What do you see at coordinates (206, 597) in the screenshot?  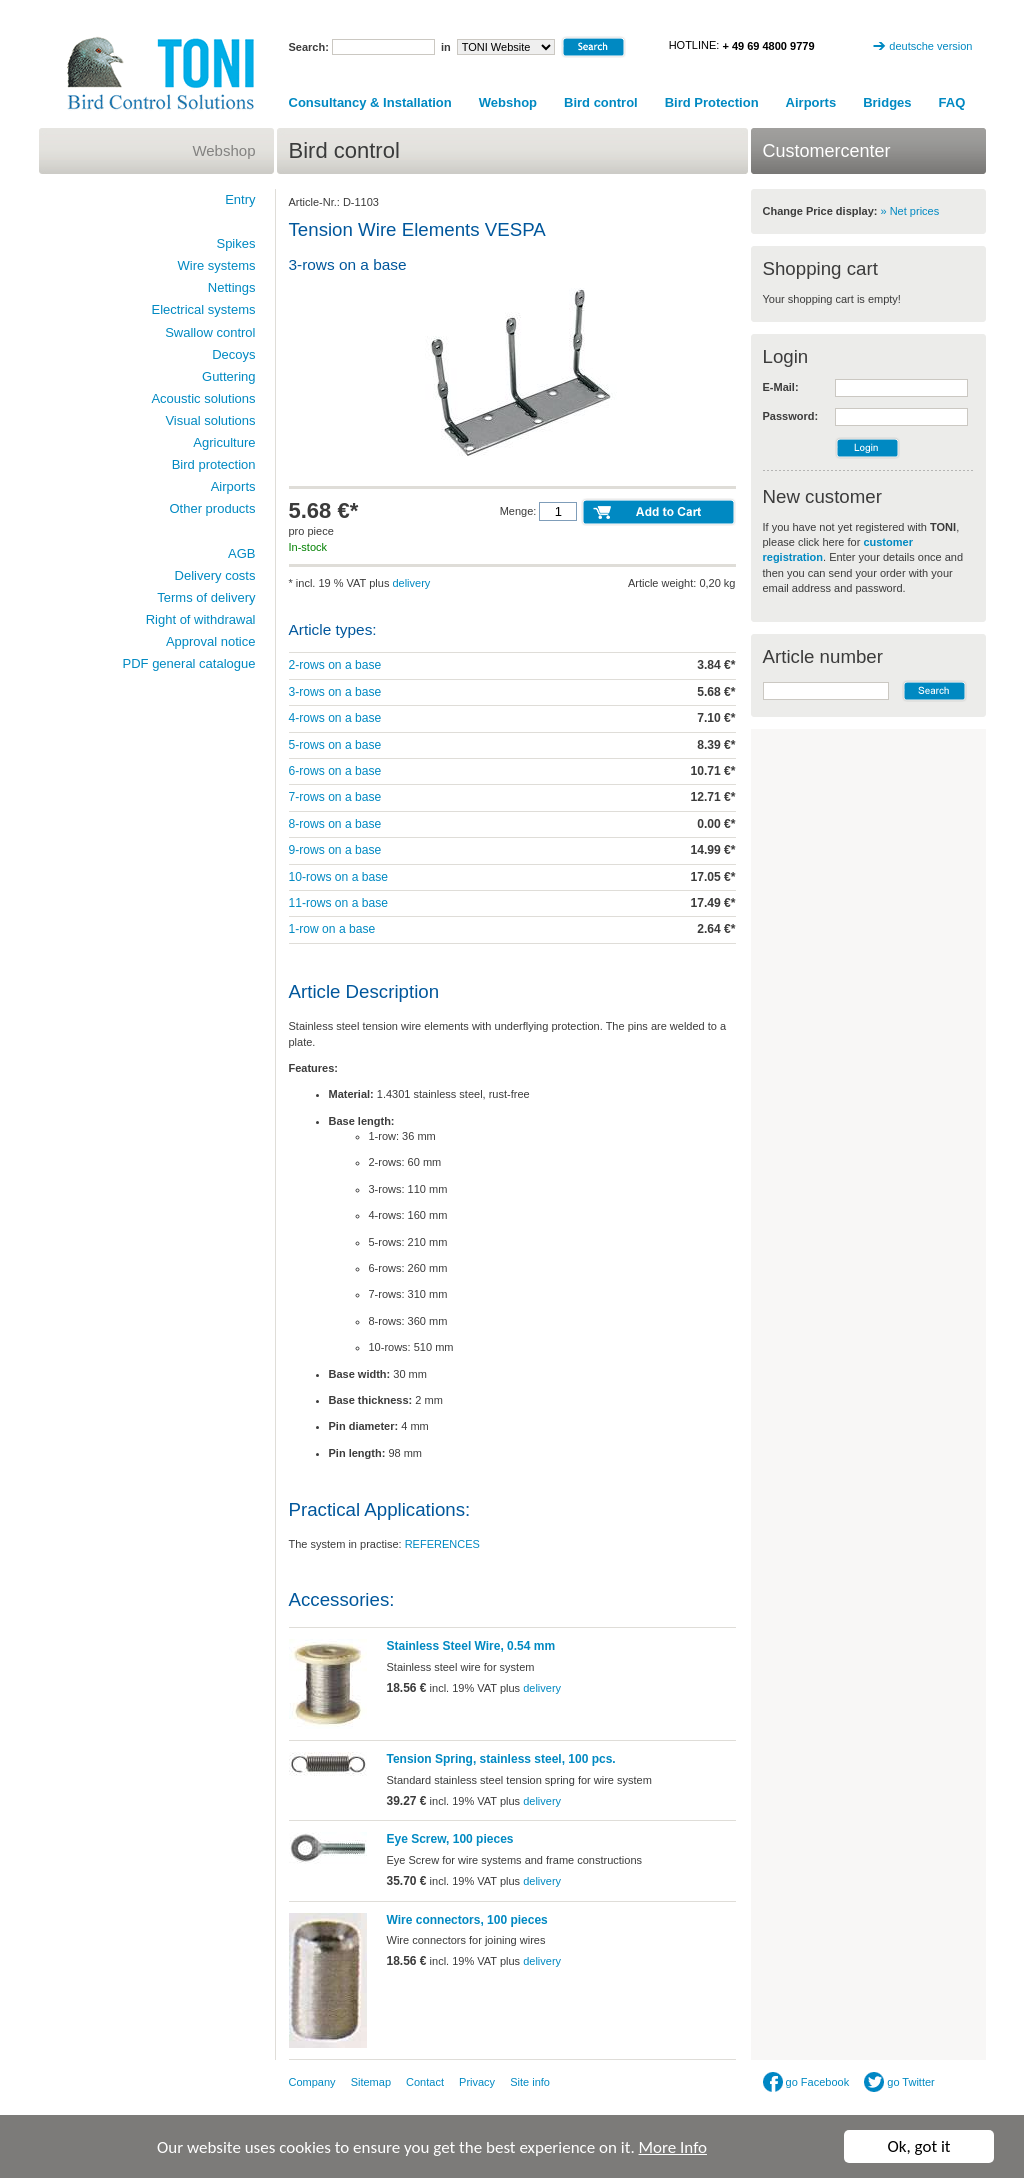 I see `Terms of delivery` at bounding box center [206, 597].